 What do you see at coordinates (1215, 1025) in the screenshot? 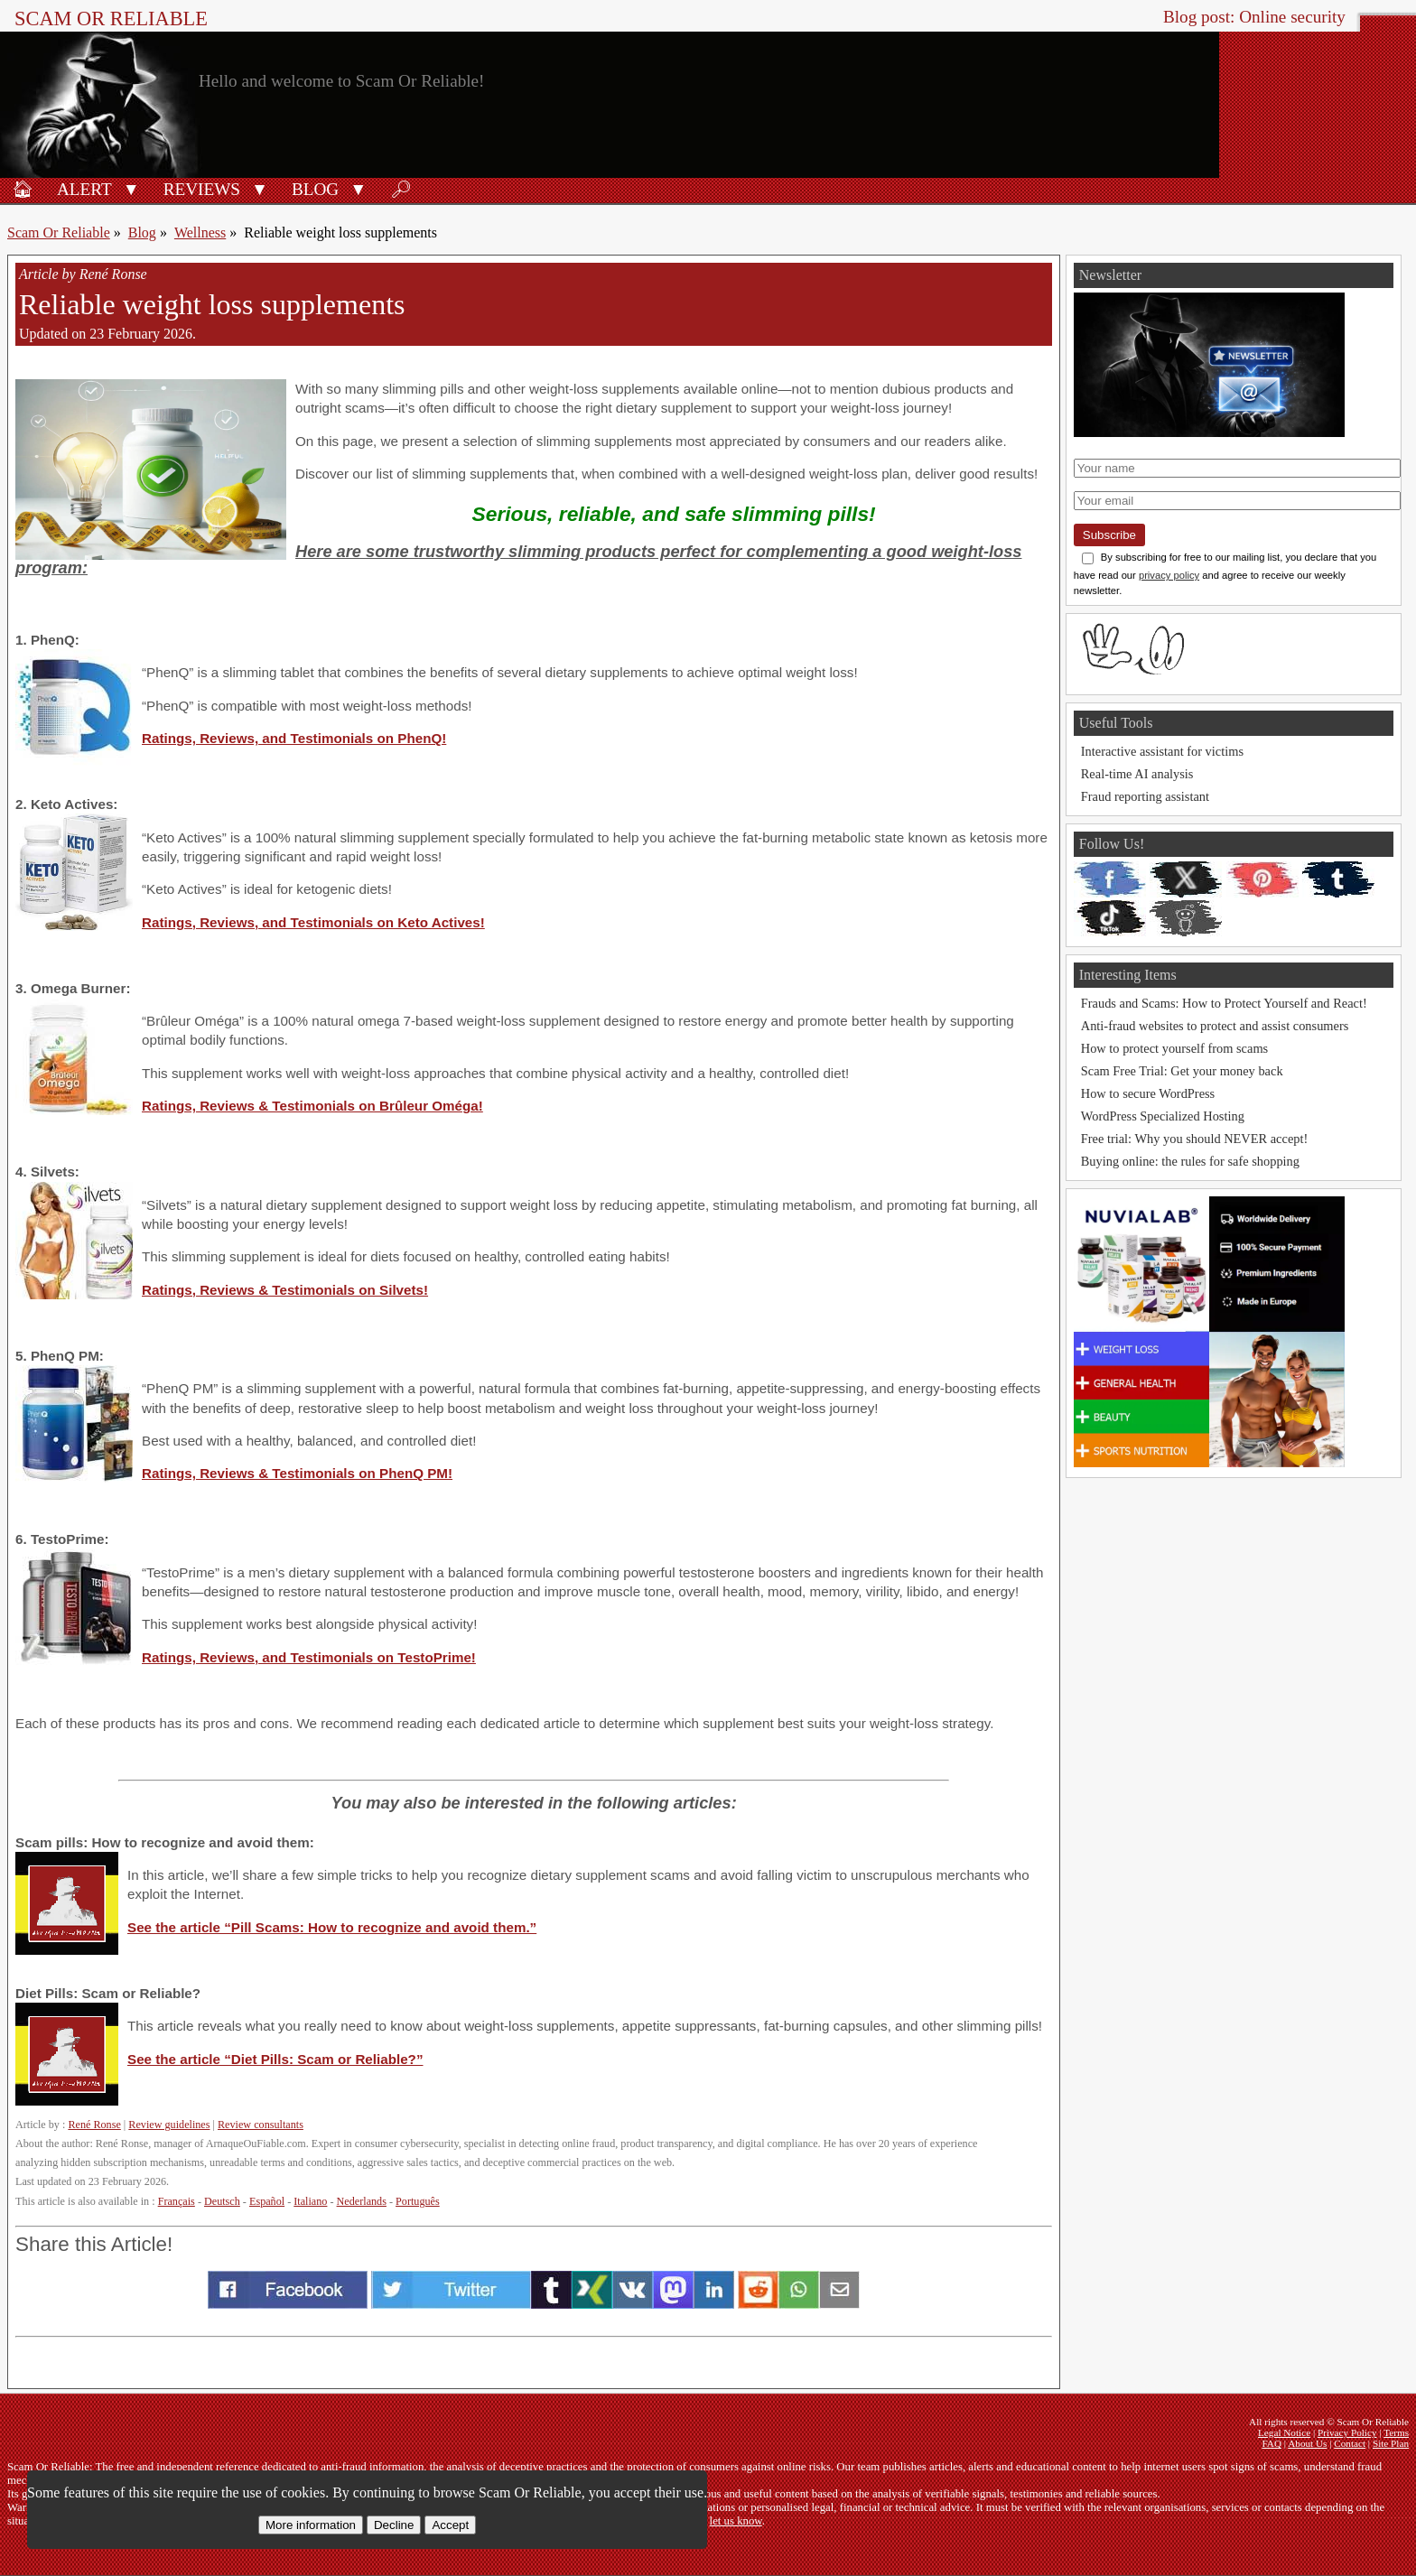
I see `Anti-fraud websites to protect and assist consumers` at bounding box center [1215, 1025].